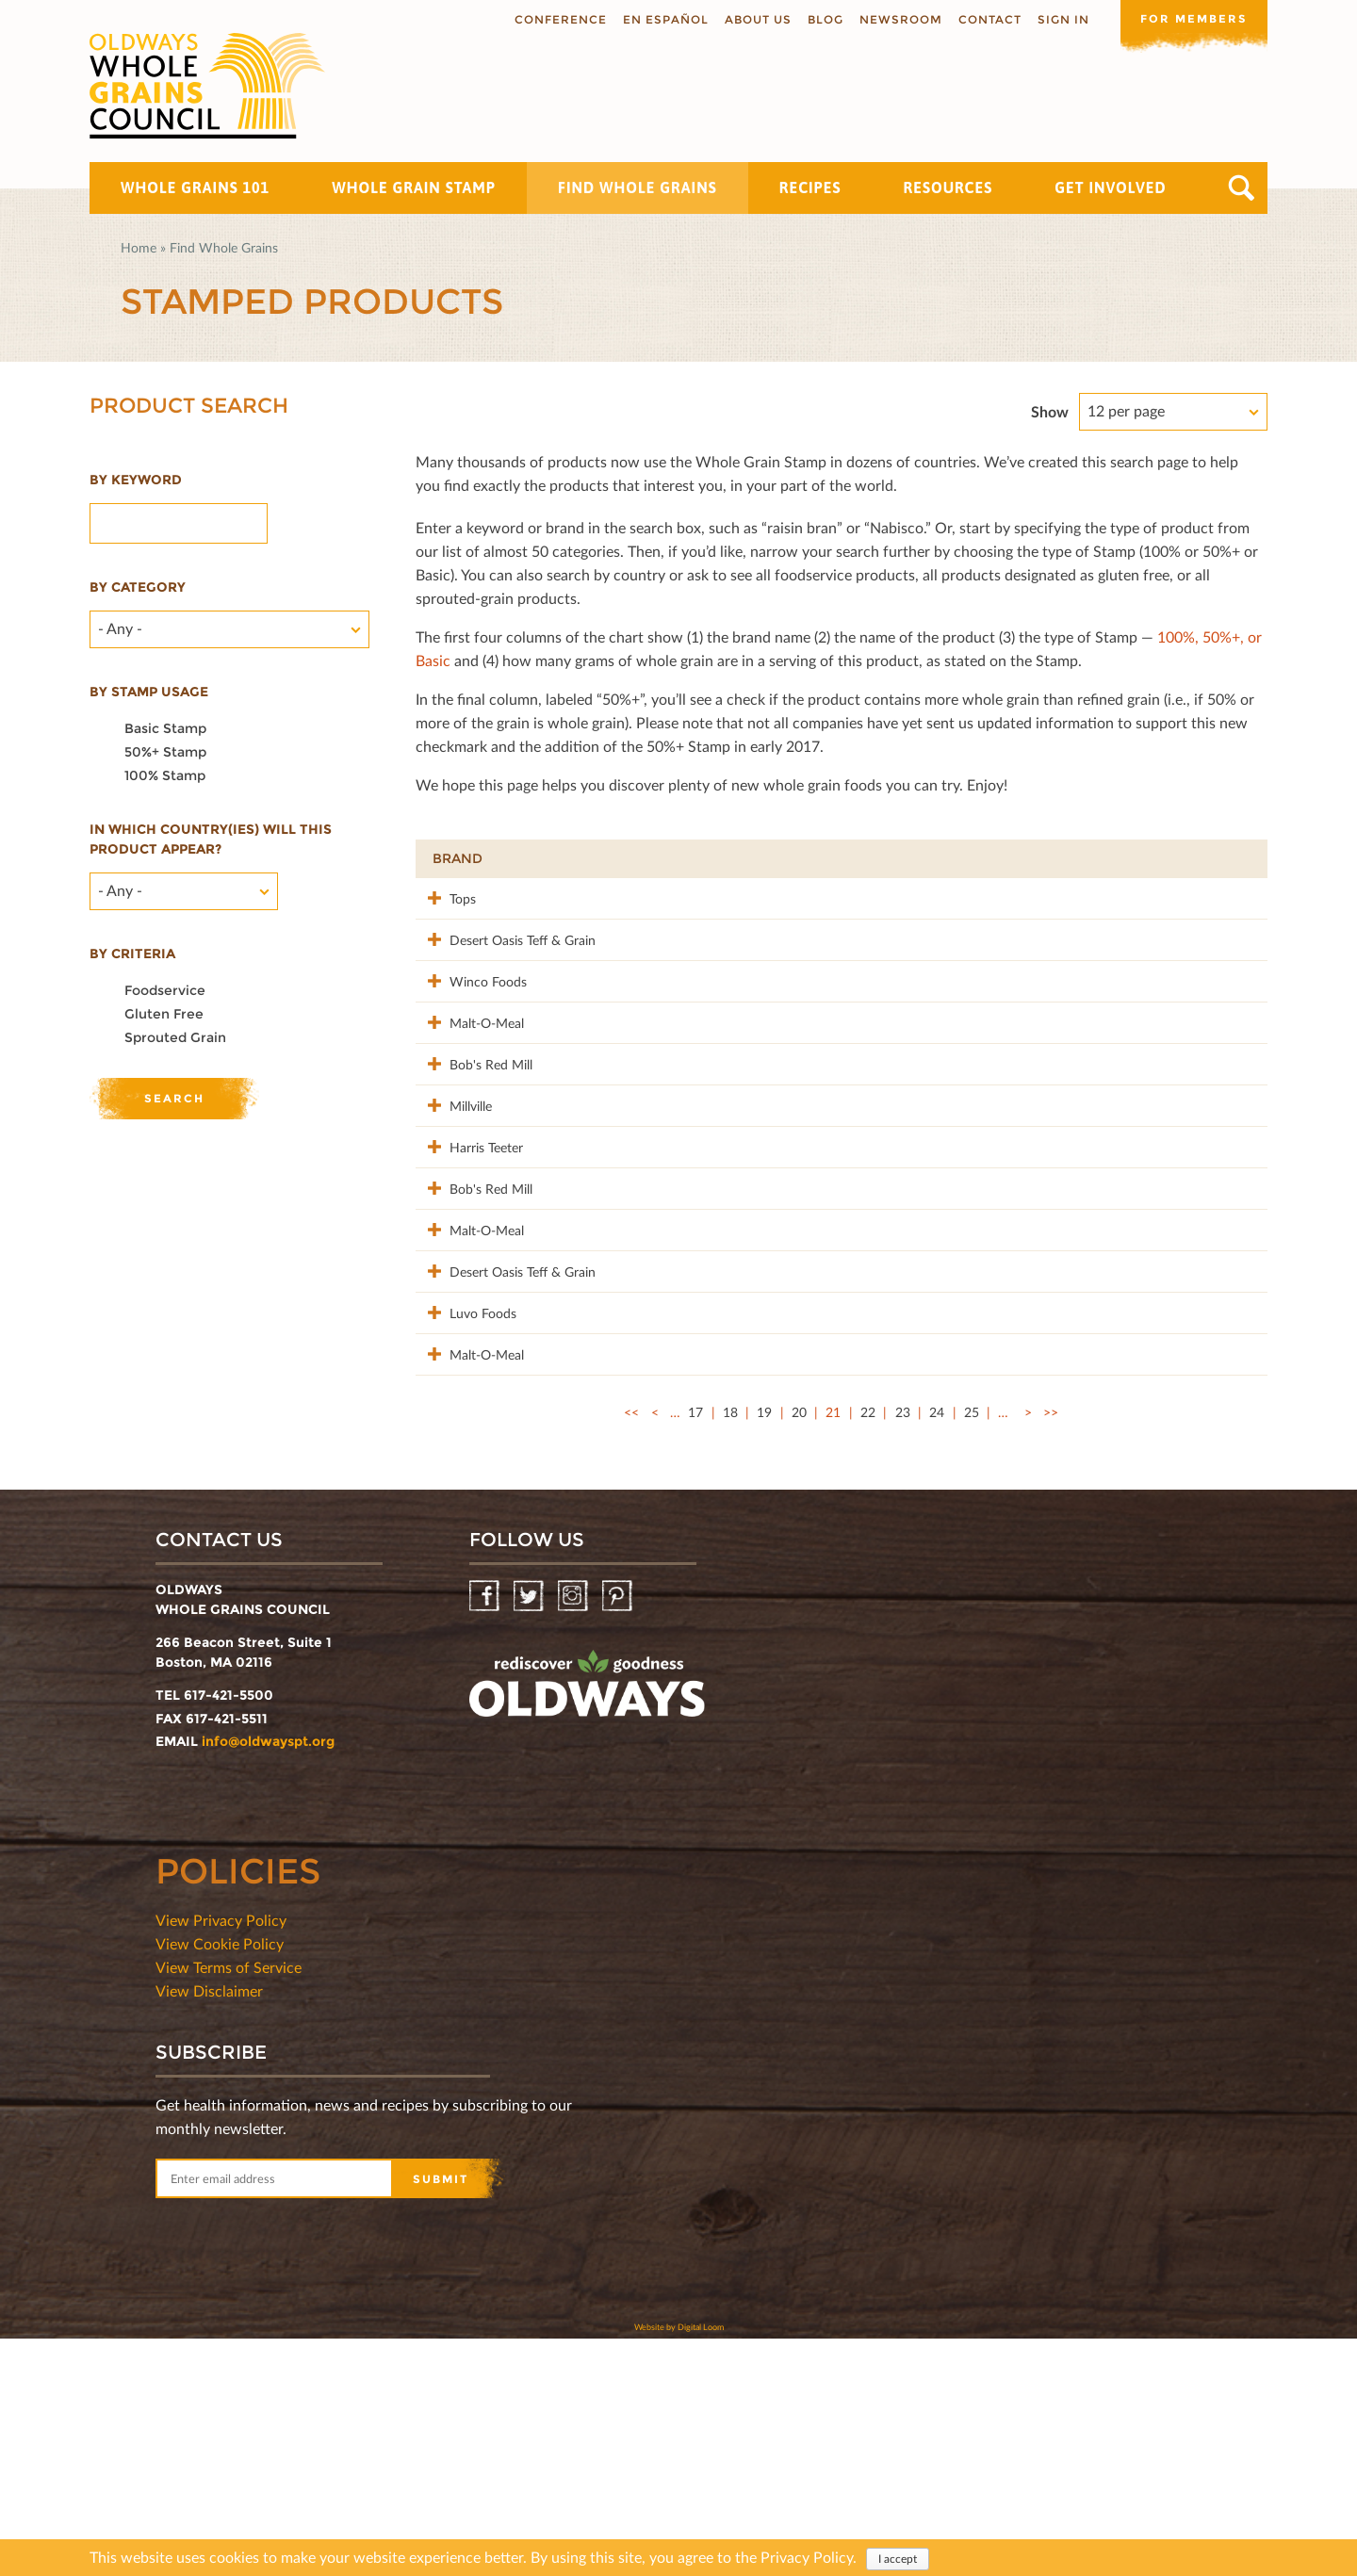  I want to click on 17, so click(695, 1649).